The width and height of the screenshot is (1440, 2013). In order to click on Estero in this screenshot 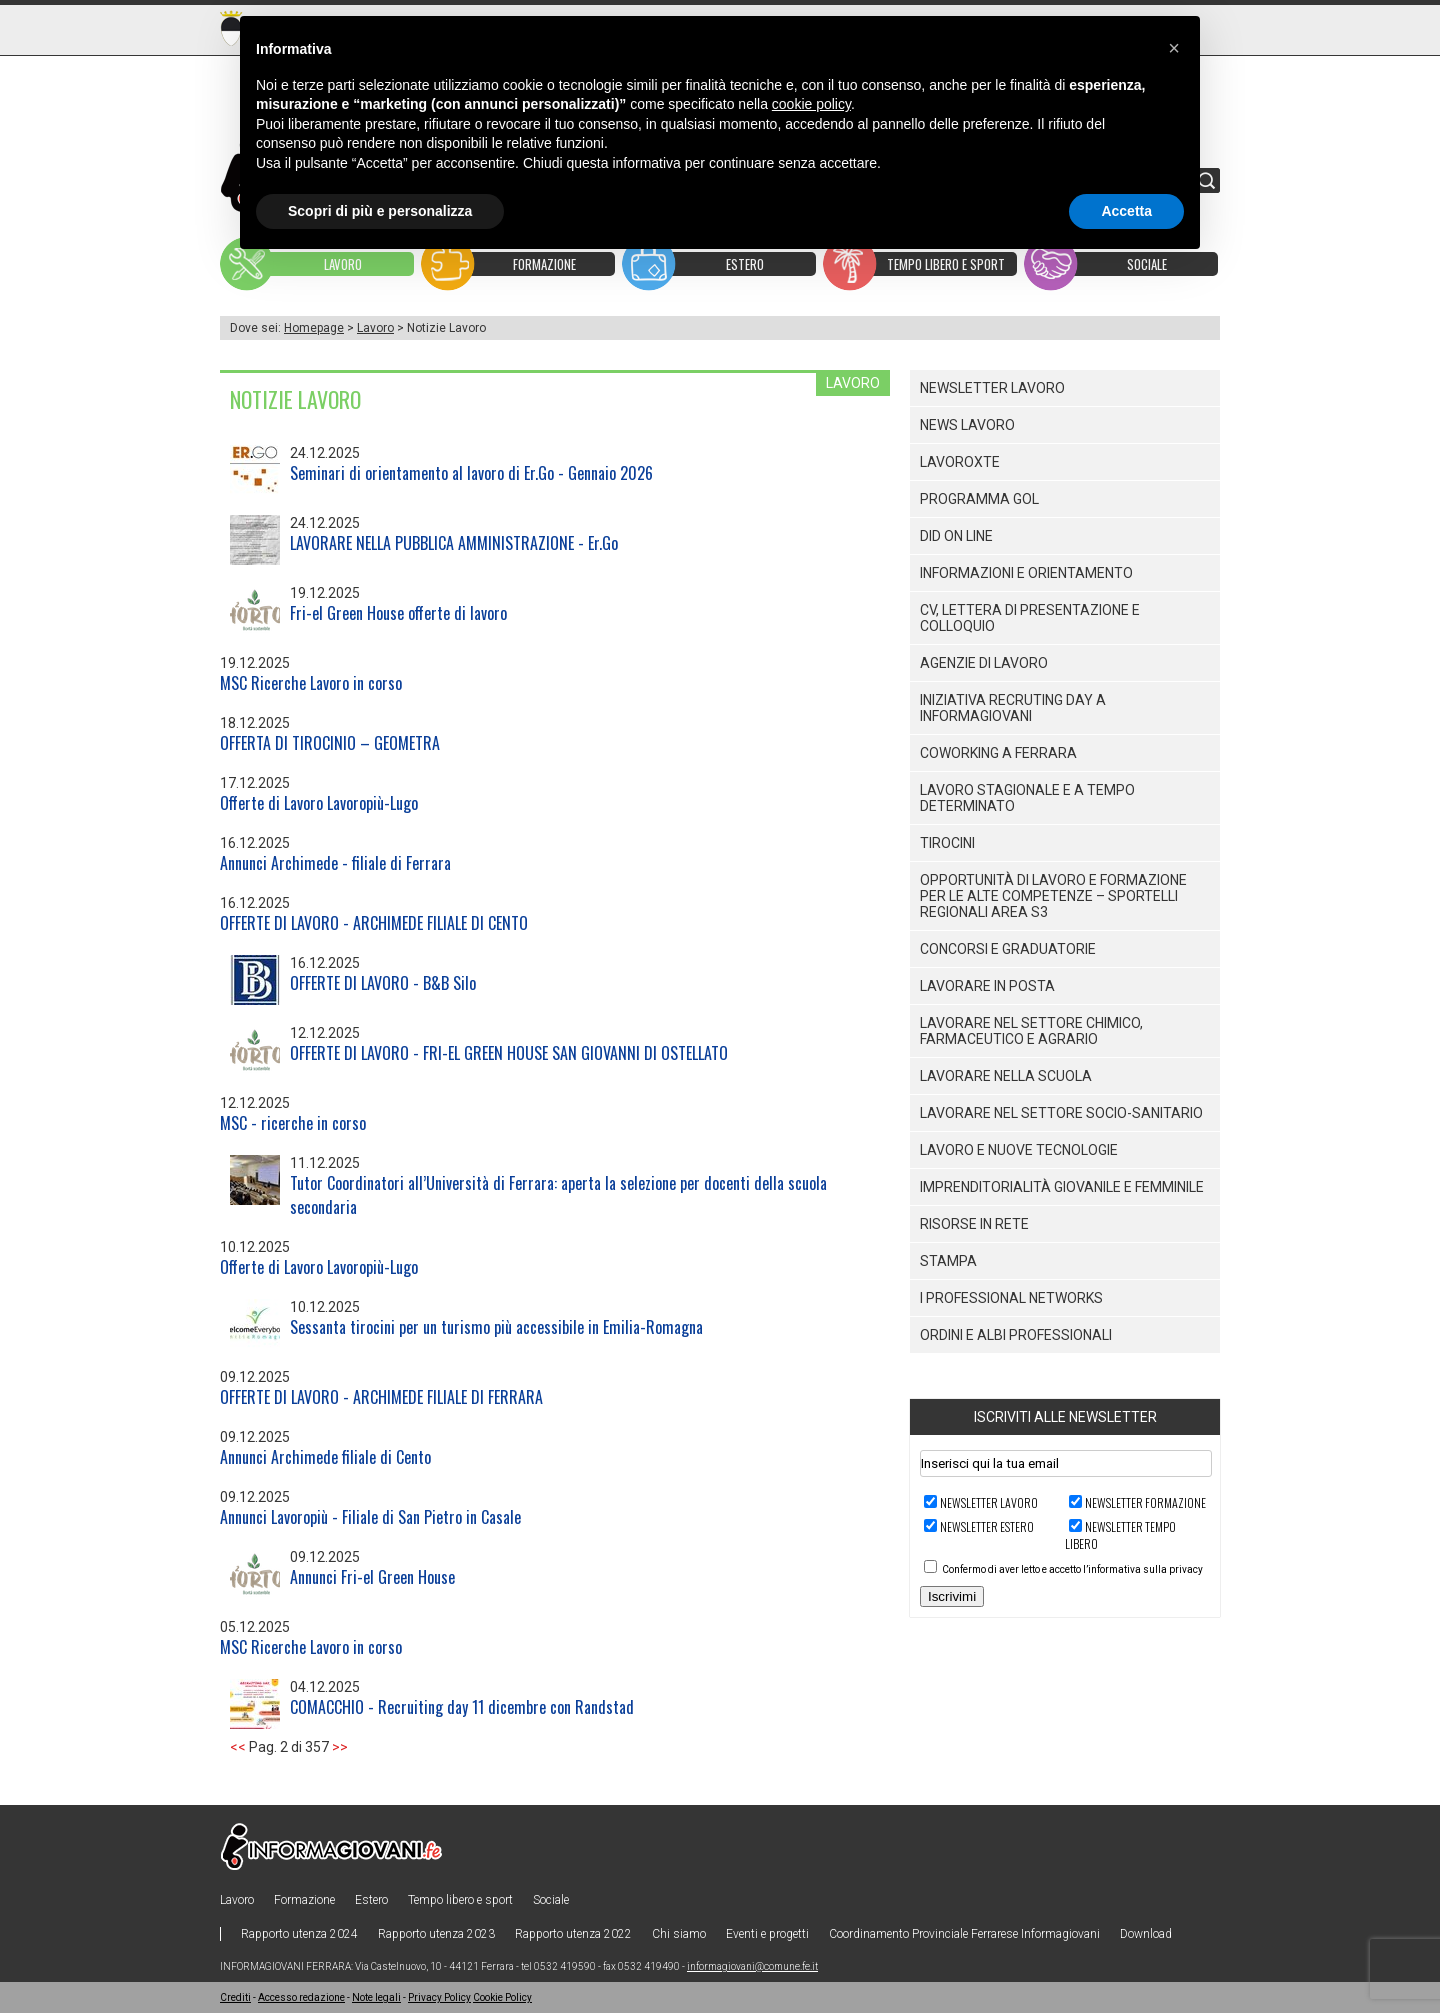, I will do `click(371, 1900)`.